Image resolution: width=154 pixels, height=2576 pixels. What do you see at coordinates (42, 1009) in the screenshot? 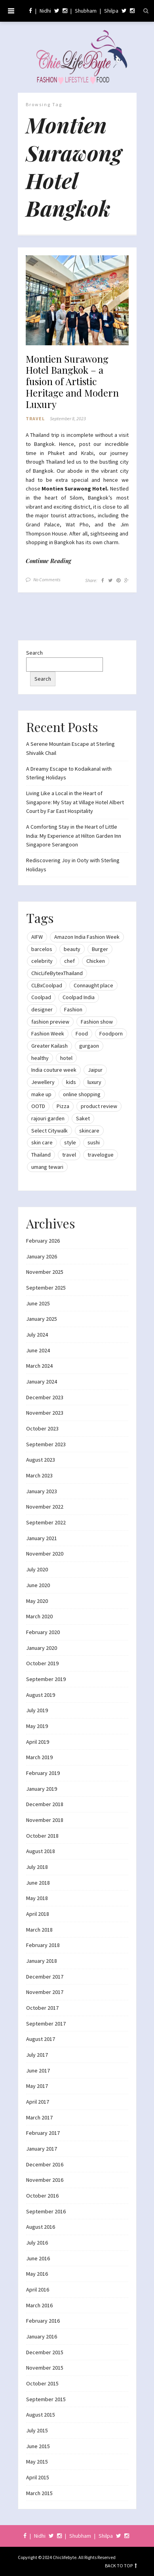
I see `designer [designer (13 items)]` at bounding box center [42, 1009].